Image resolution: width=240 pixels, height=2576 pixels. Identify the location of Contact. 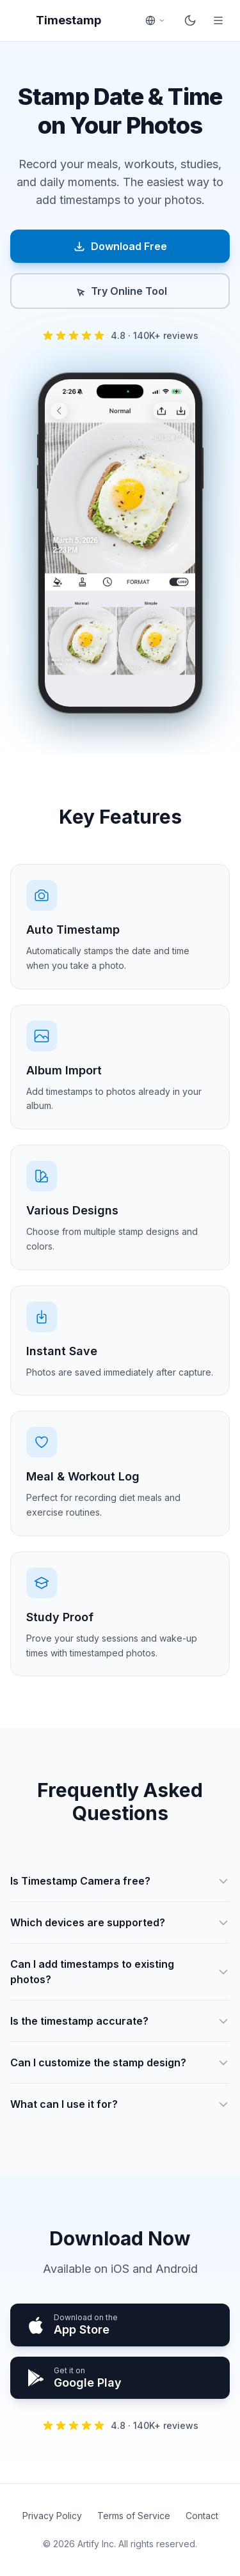
(202, 2515).